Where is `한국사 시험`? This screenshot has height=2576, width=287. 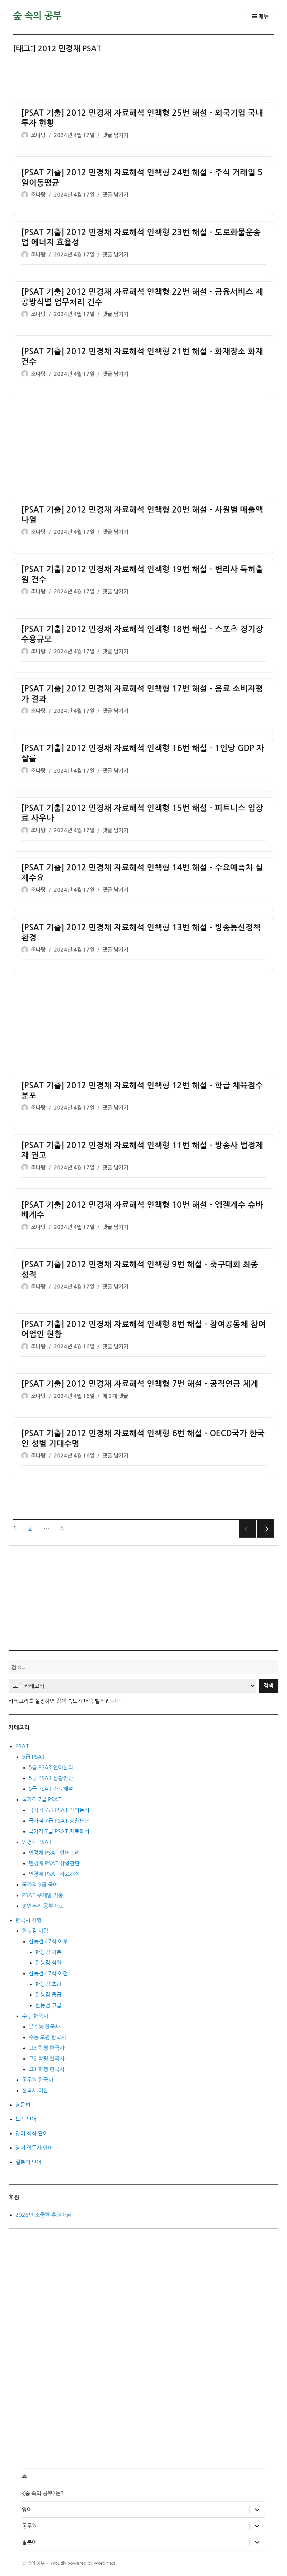 한국사 시험 is located at coordinates (28, 1920).